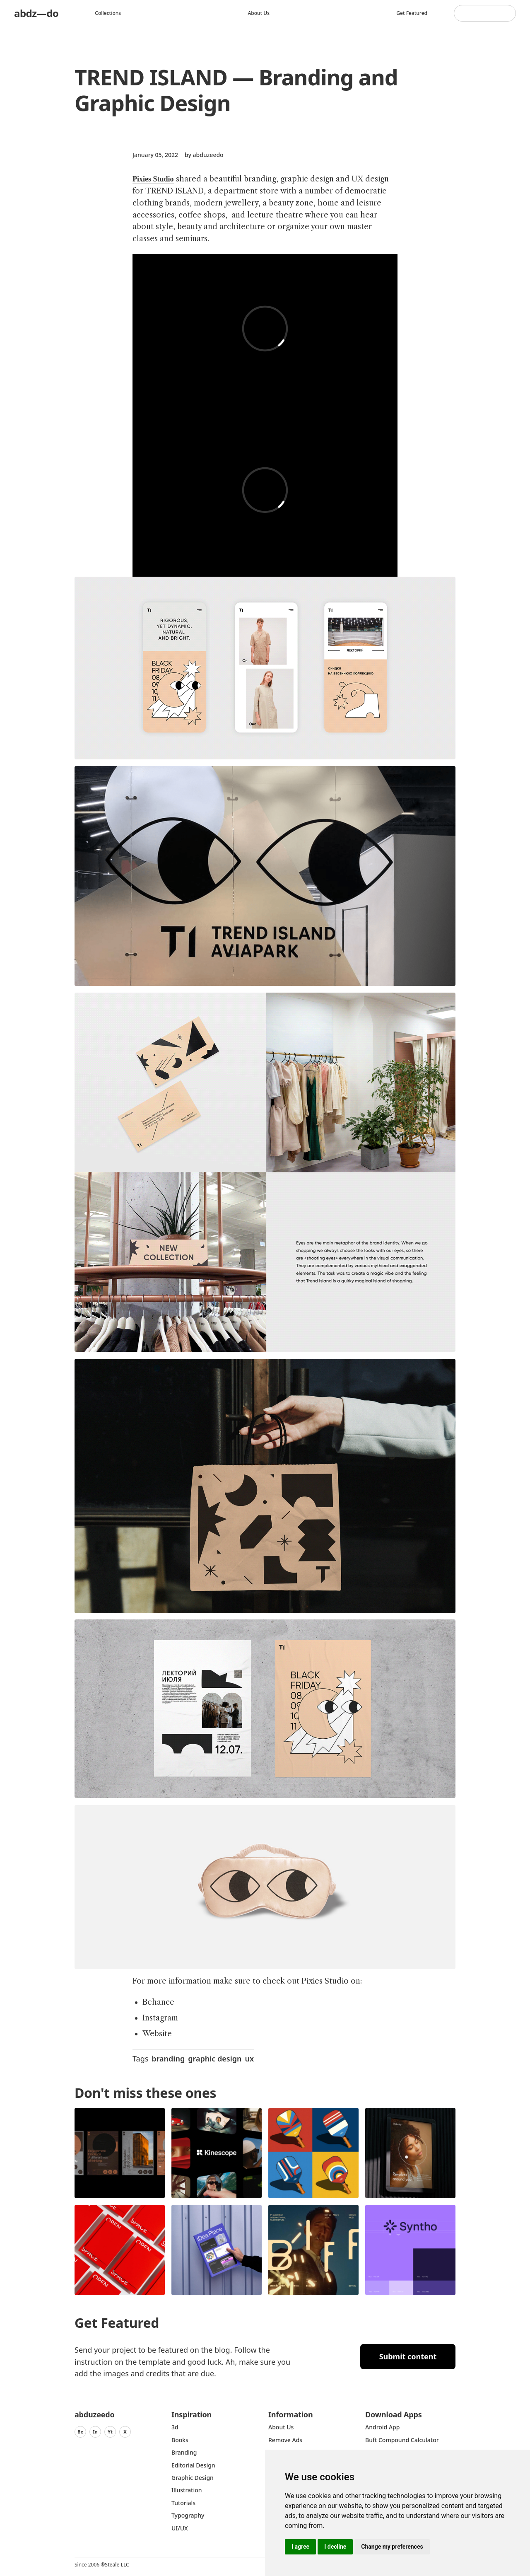 The width and height of the screenshot is (530, 2576). Describe the element at coordinates (117, 2564) in the screenshot. I see `Steale LLC` at that location.